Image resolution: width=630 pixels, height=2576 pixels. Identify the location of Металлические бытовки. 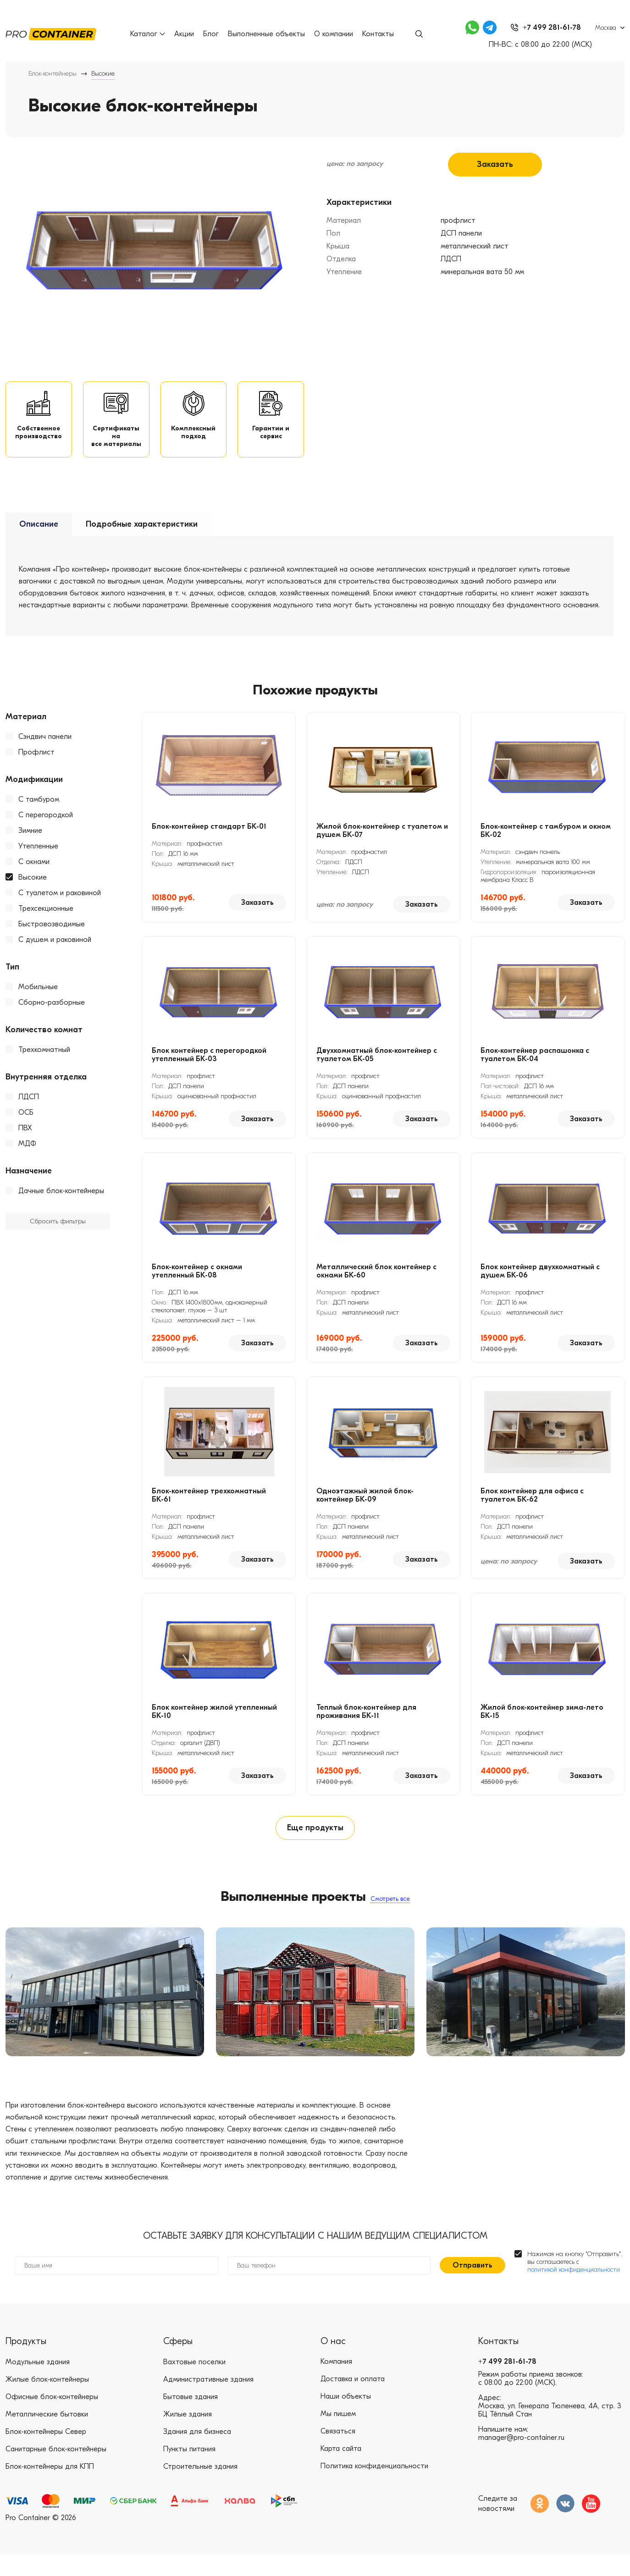
(47, 2436).